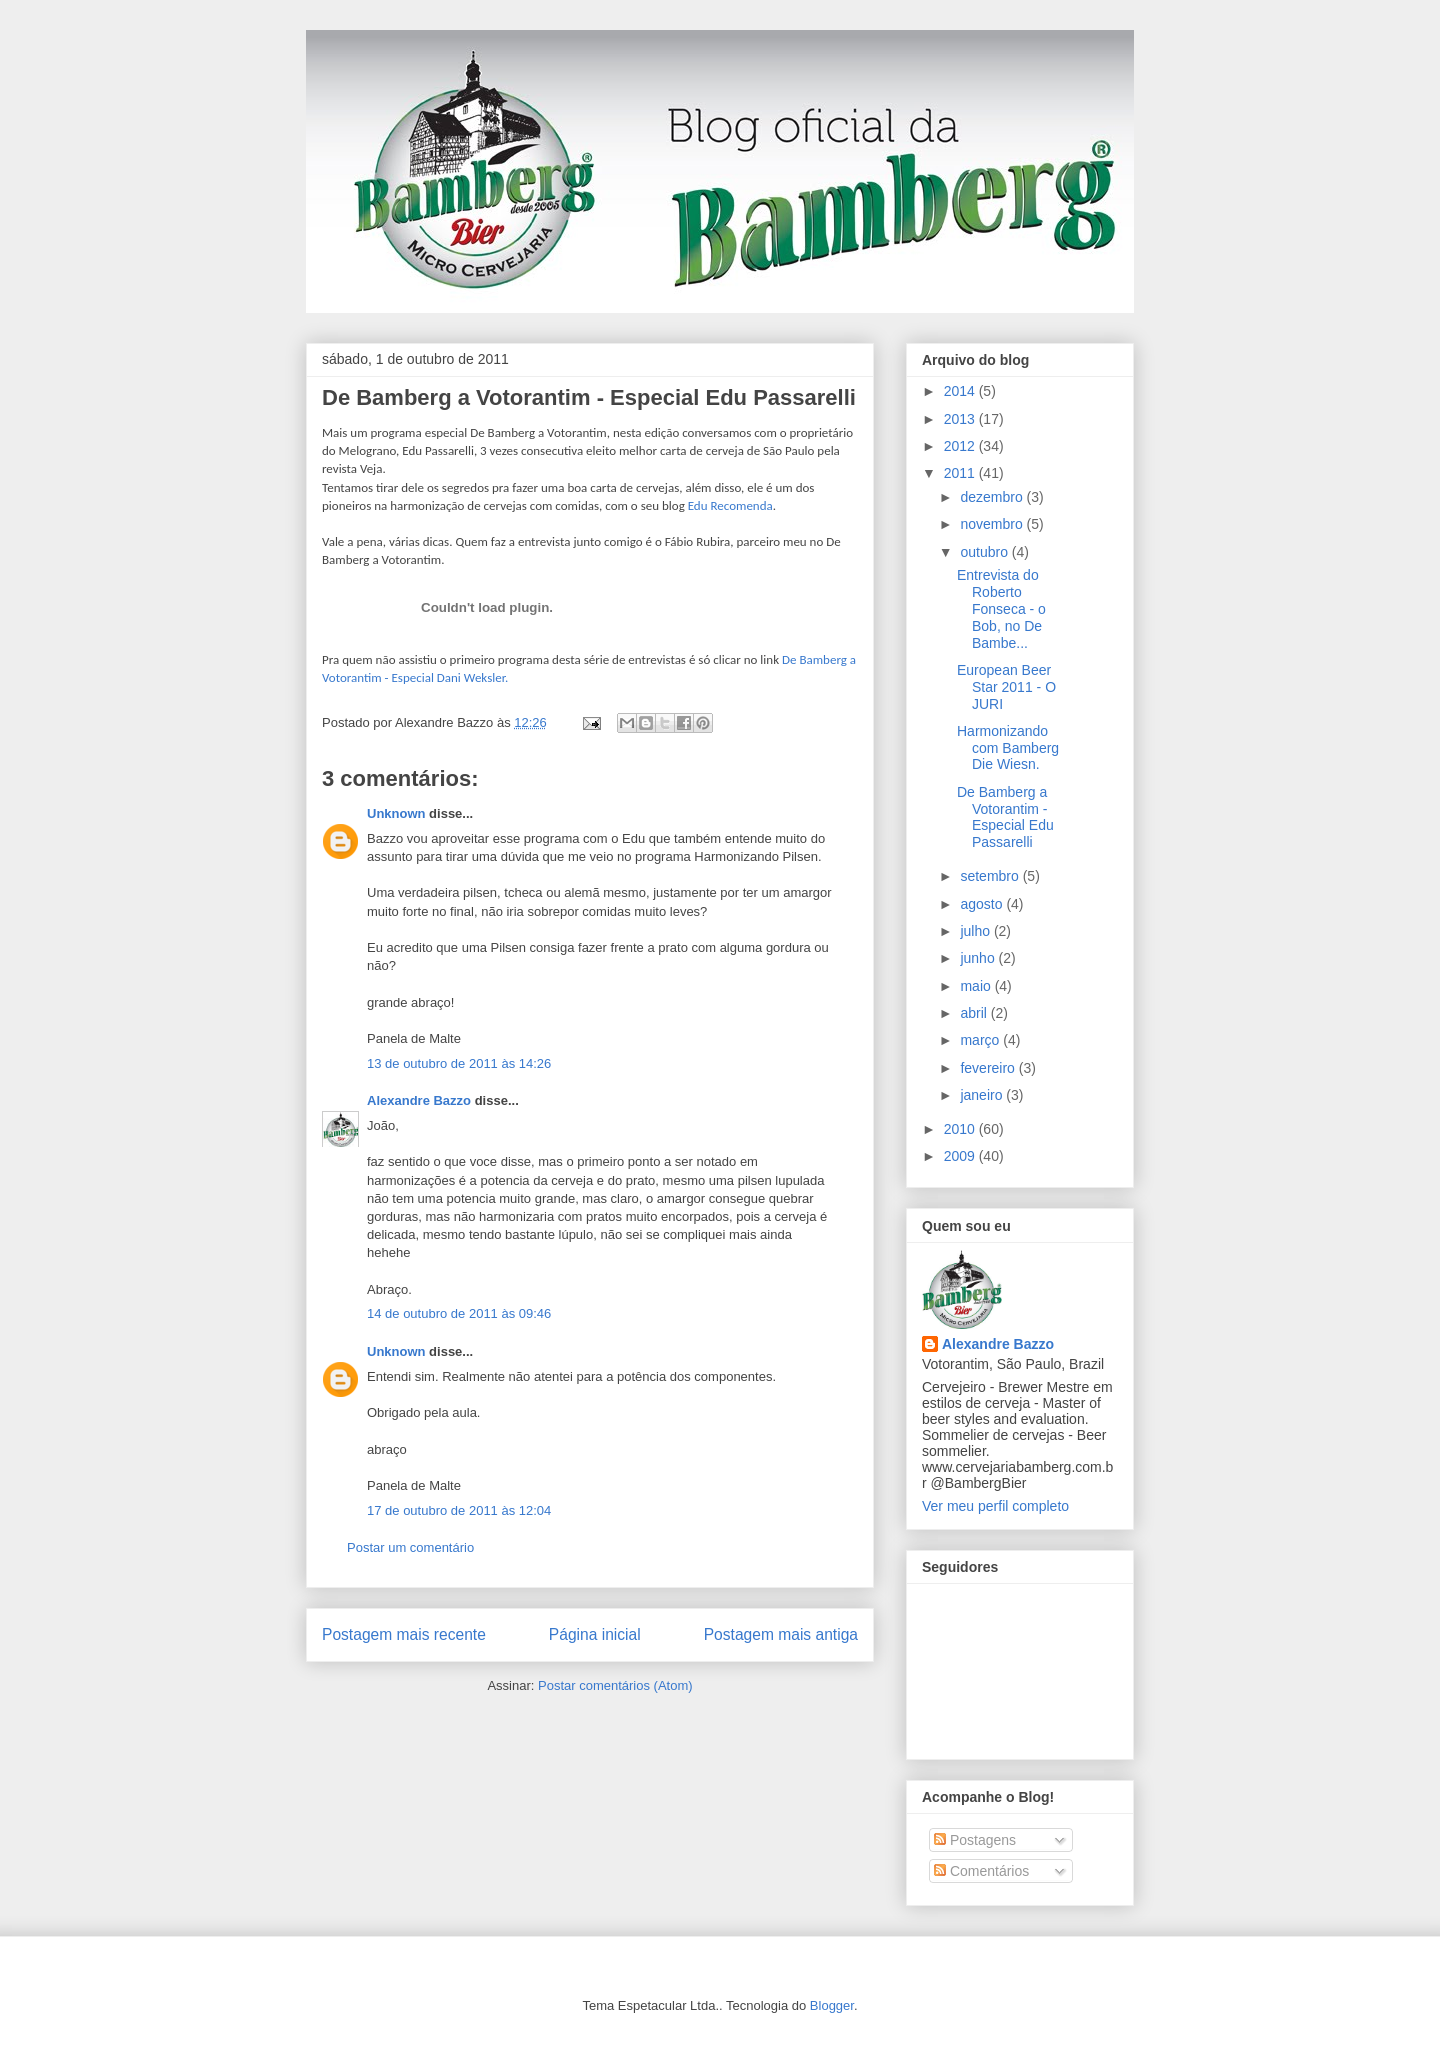 Image resolution: width=1440 pixels, height=2046 pixels. I want to click on Comentários, so click(981, 1871).